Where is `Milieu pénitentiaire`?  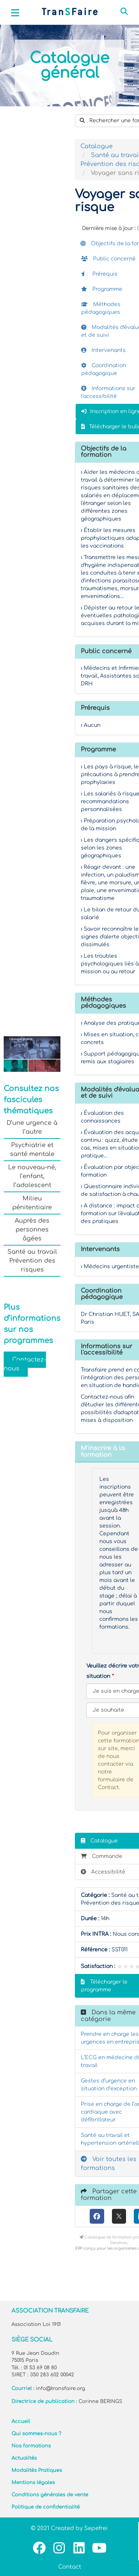
Milieu pénitentiaire is located at coordinates (32, 1203).